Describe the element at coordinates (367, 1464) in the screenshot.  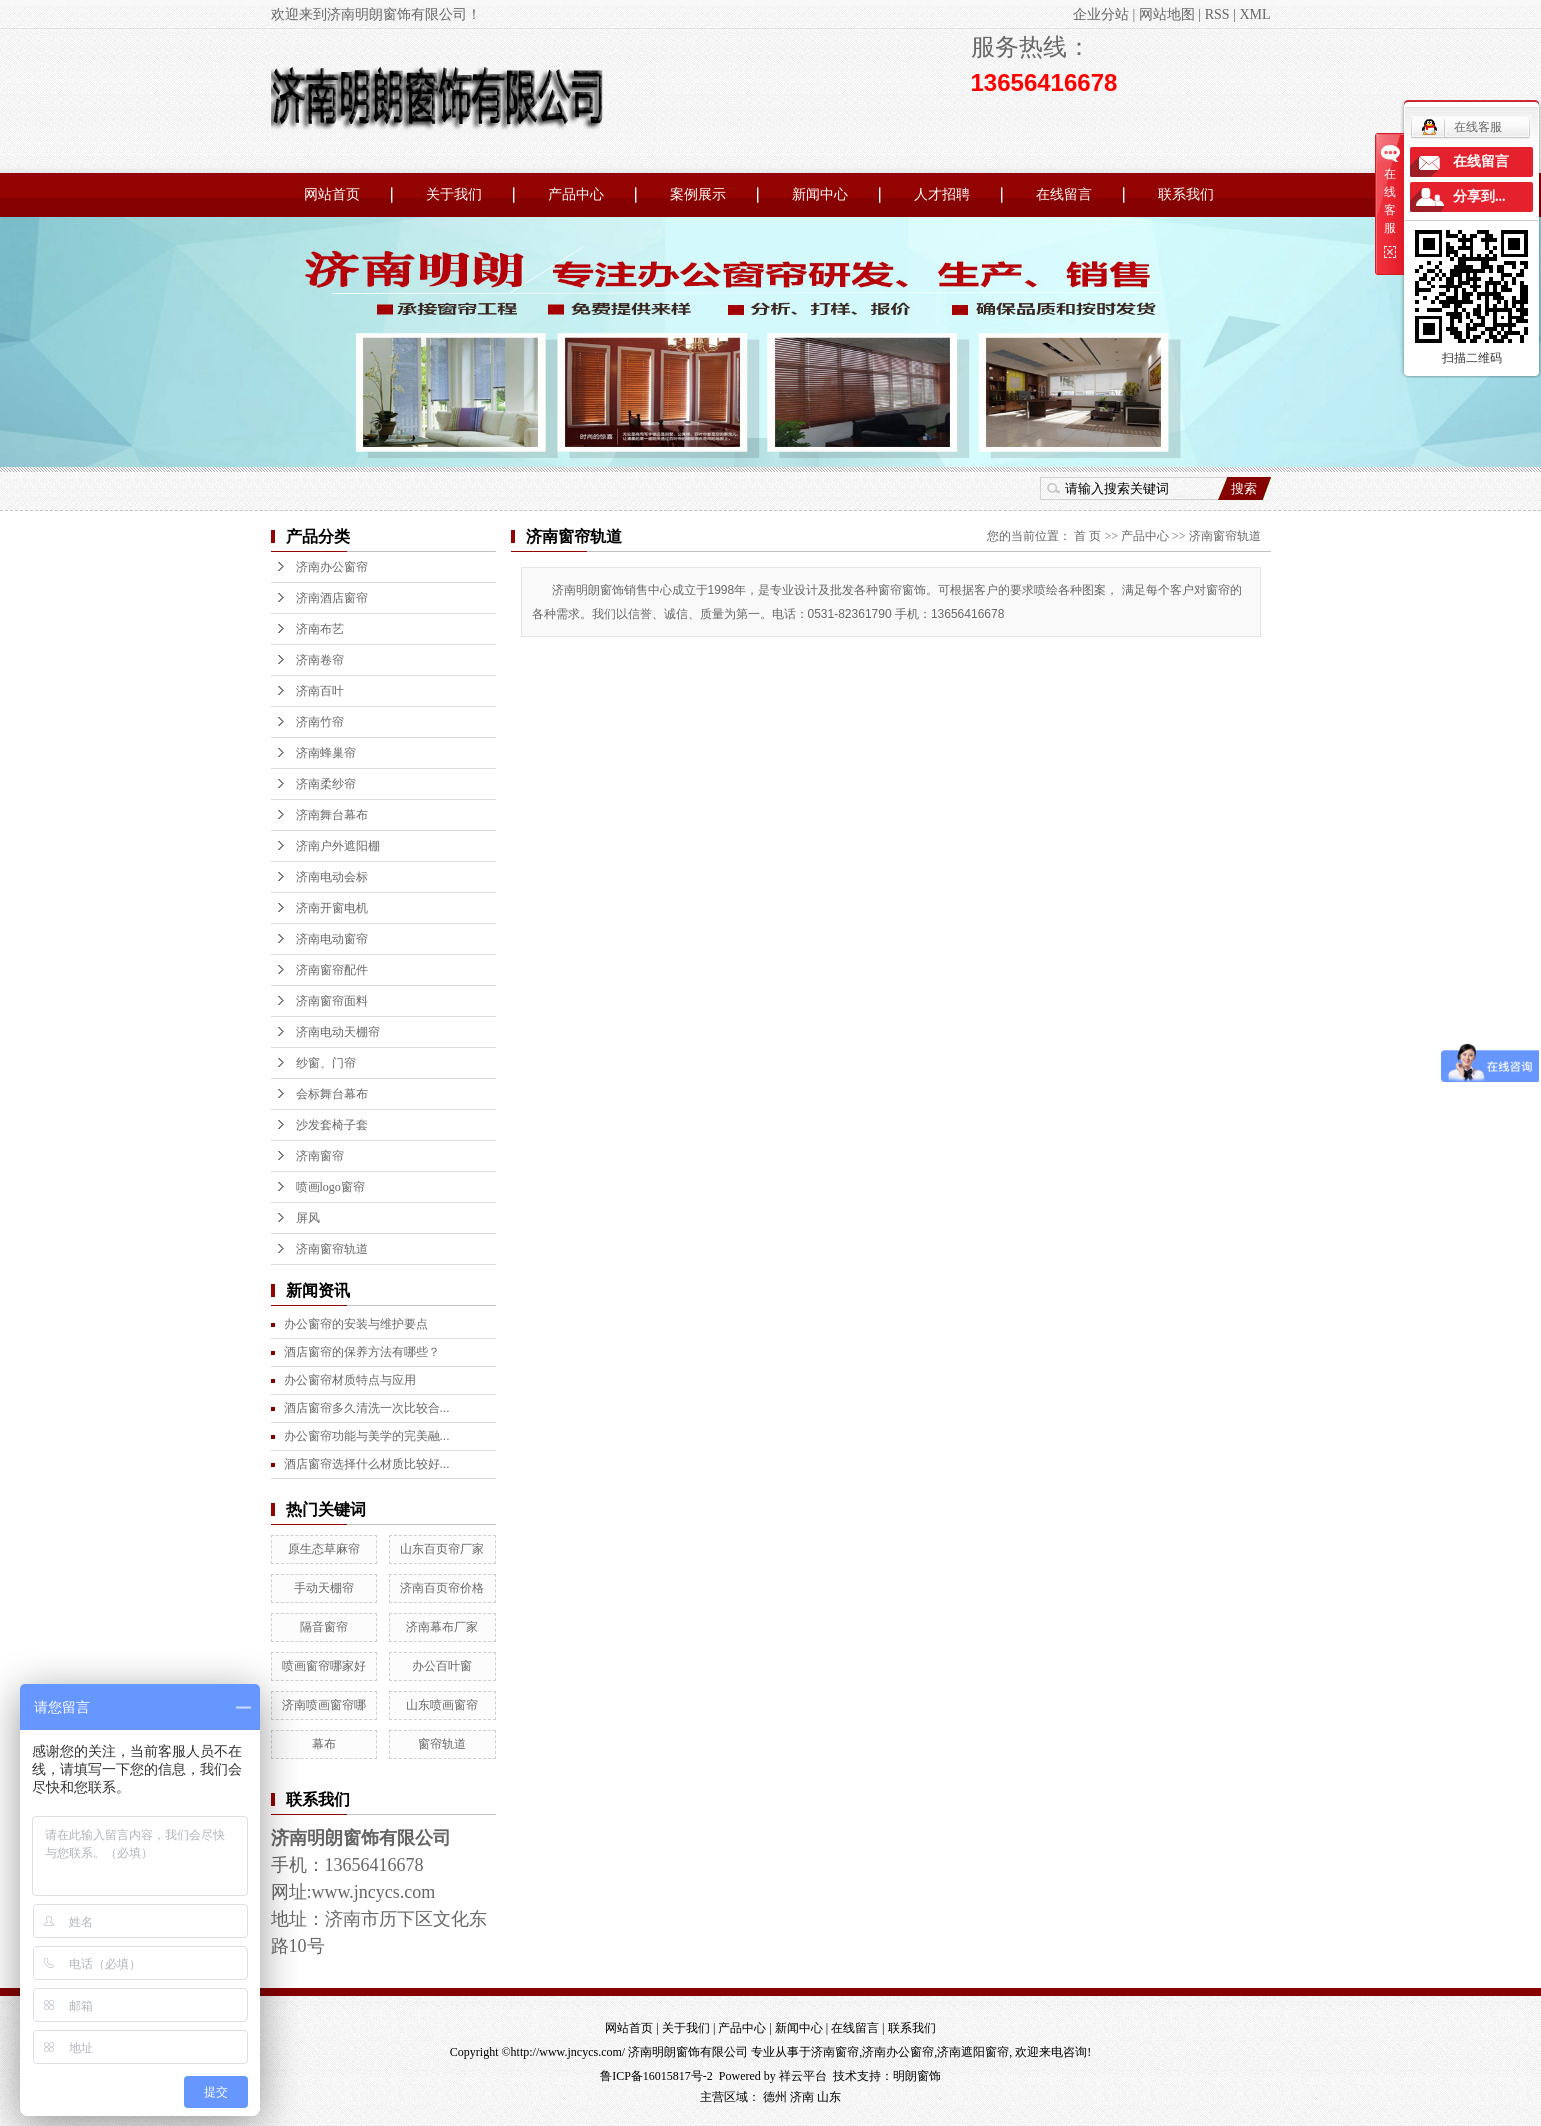
I see `酒店窗帘选择什么材质比较好...` at that location.